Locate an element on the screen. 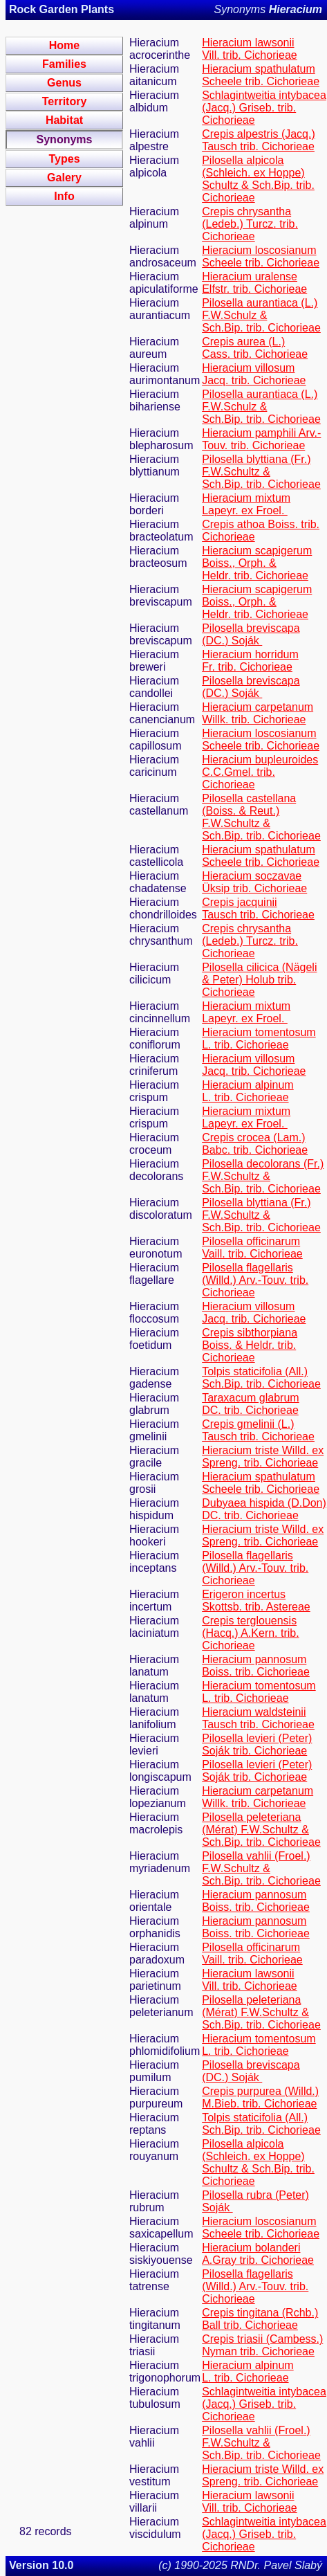  Hieracium loscosianum Scheele trib. Cichorieae is located at coordinates (260, 256).